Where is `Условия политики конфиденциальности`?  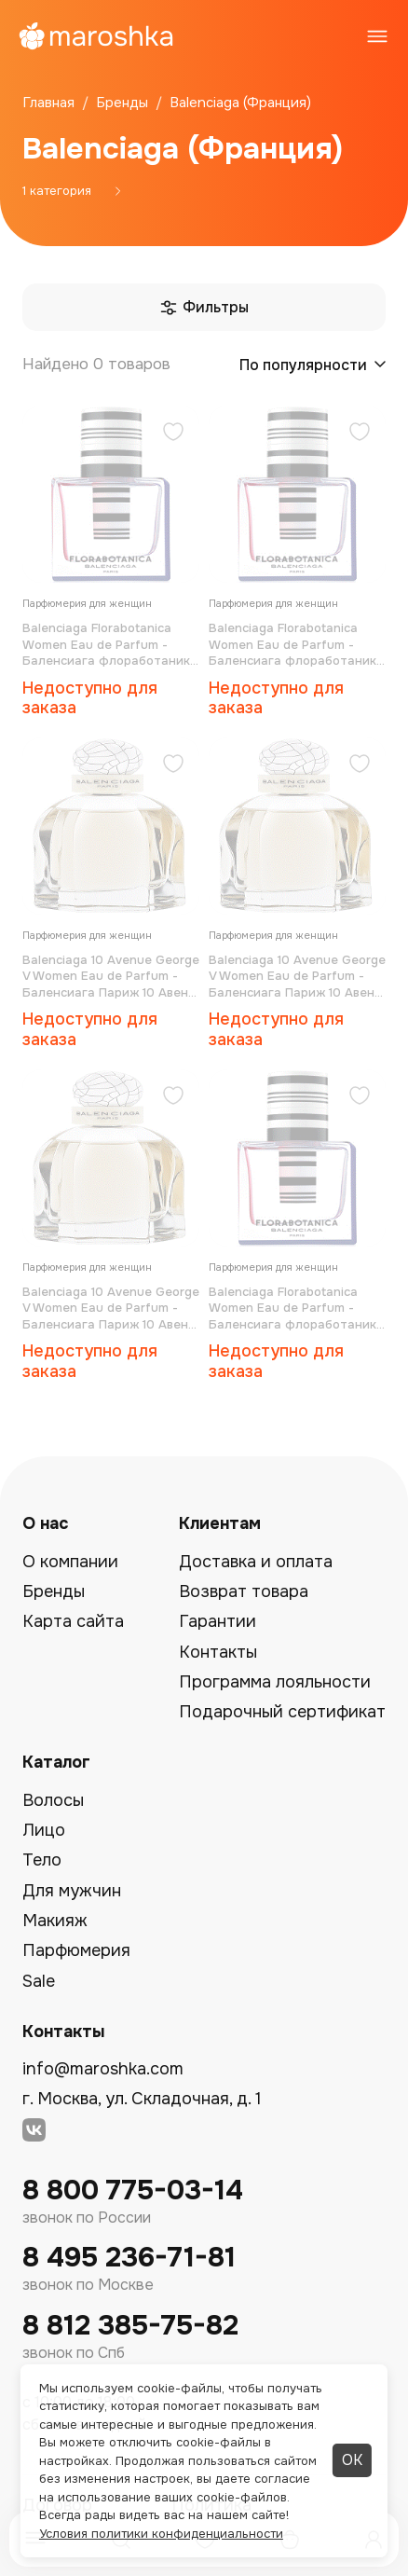
Условия политики конфиденциальности is located at coordinates (161, 2534).